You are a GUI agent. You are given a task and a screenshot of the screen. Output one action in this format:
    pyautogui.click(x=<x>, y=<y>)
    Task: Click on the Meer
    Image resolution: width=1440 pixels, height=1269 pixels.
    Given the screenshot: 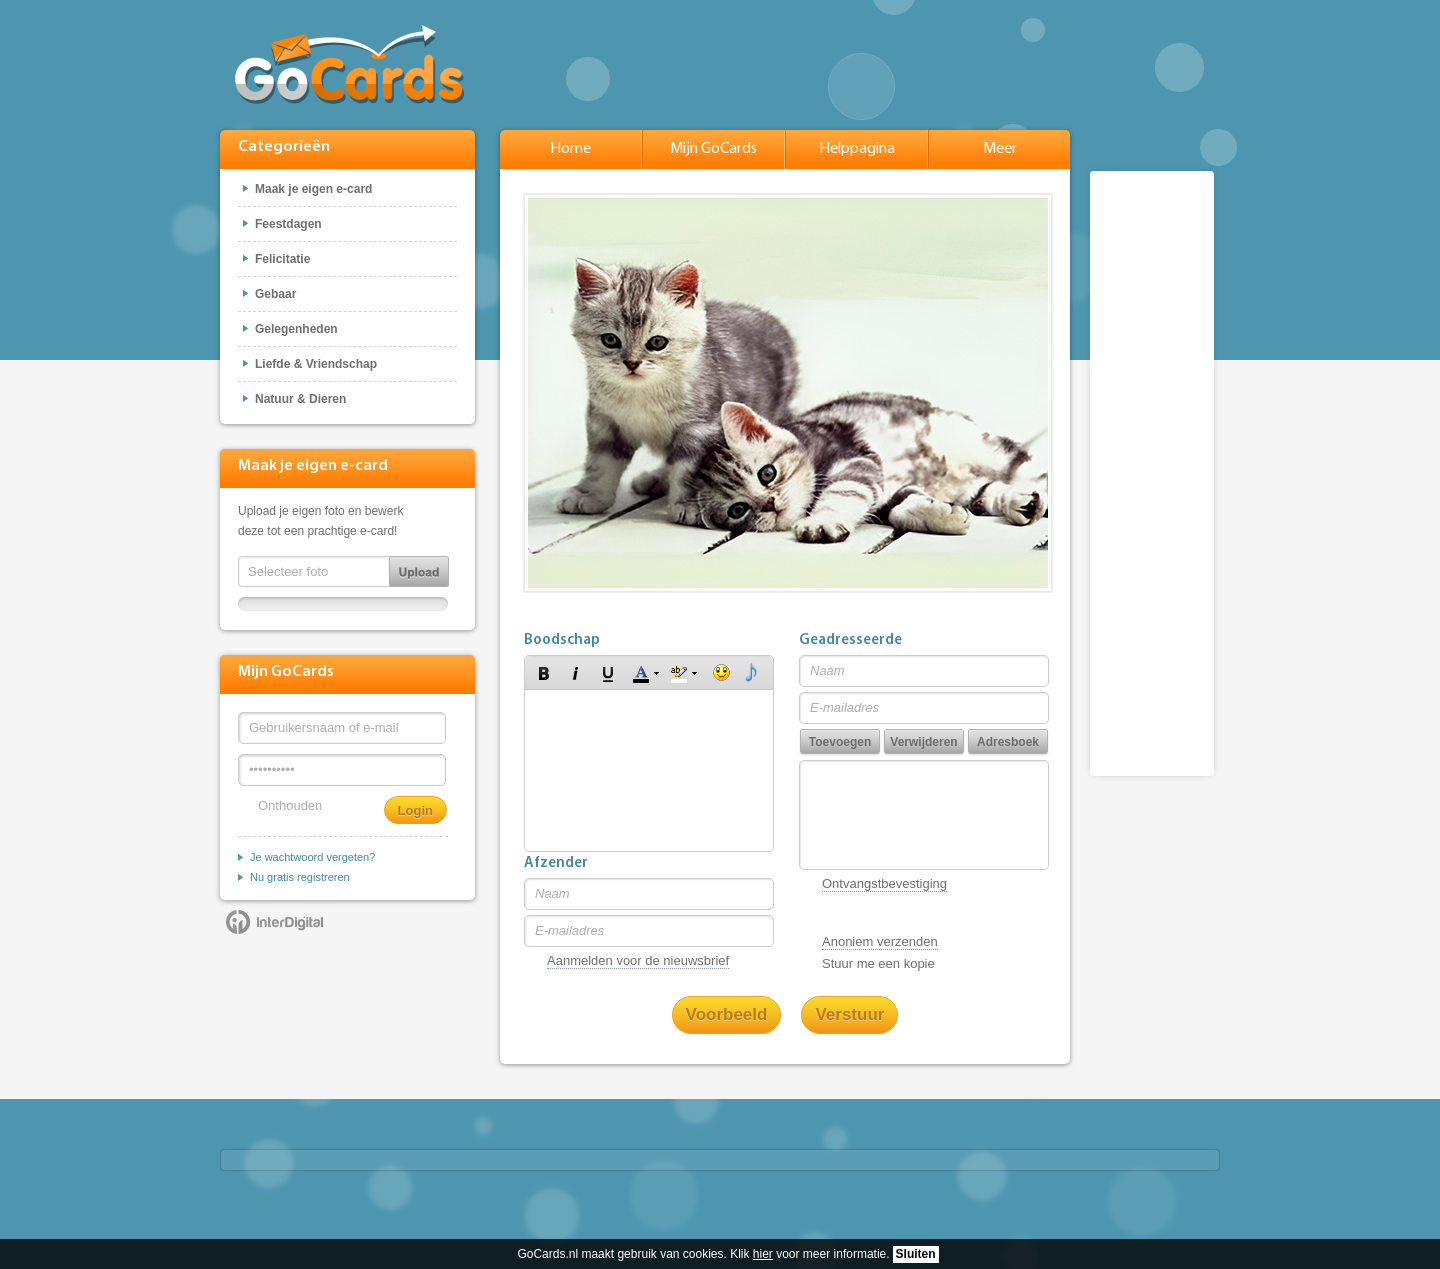 What is the action you would take?
    pyautogui.click(x=1000, y=149)
    